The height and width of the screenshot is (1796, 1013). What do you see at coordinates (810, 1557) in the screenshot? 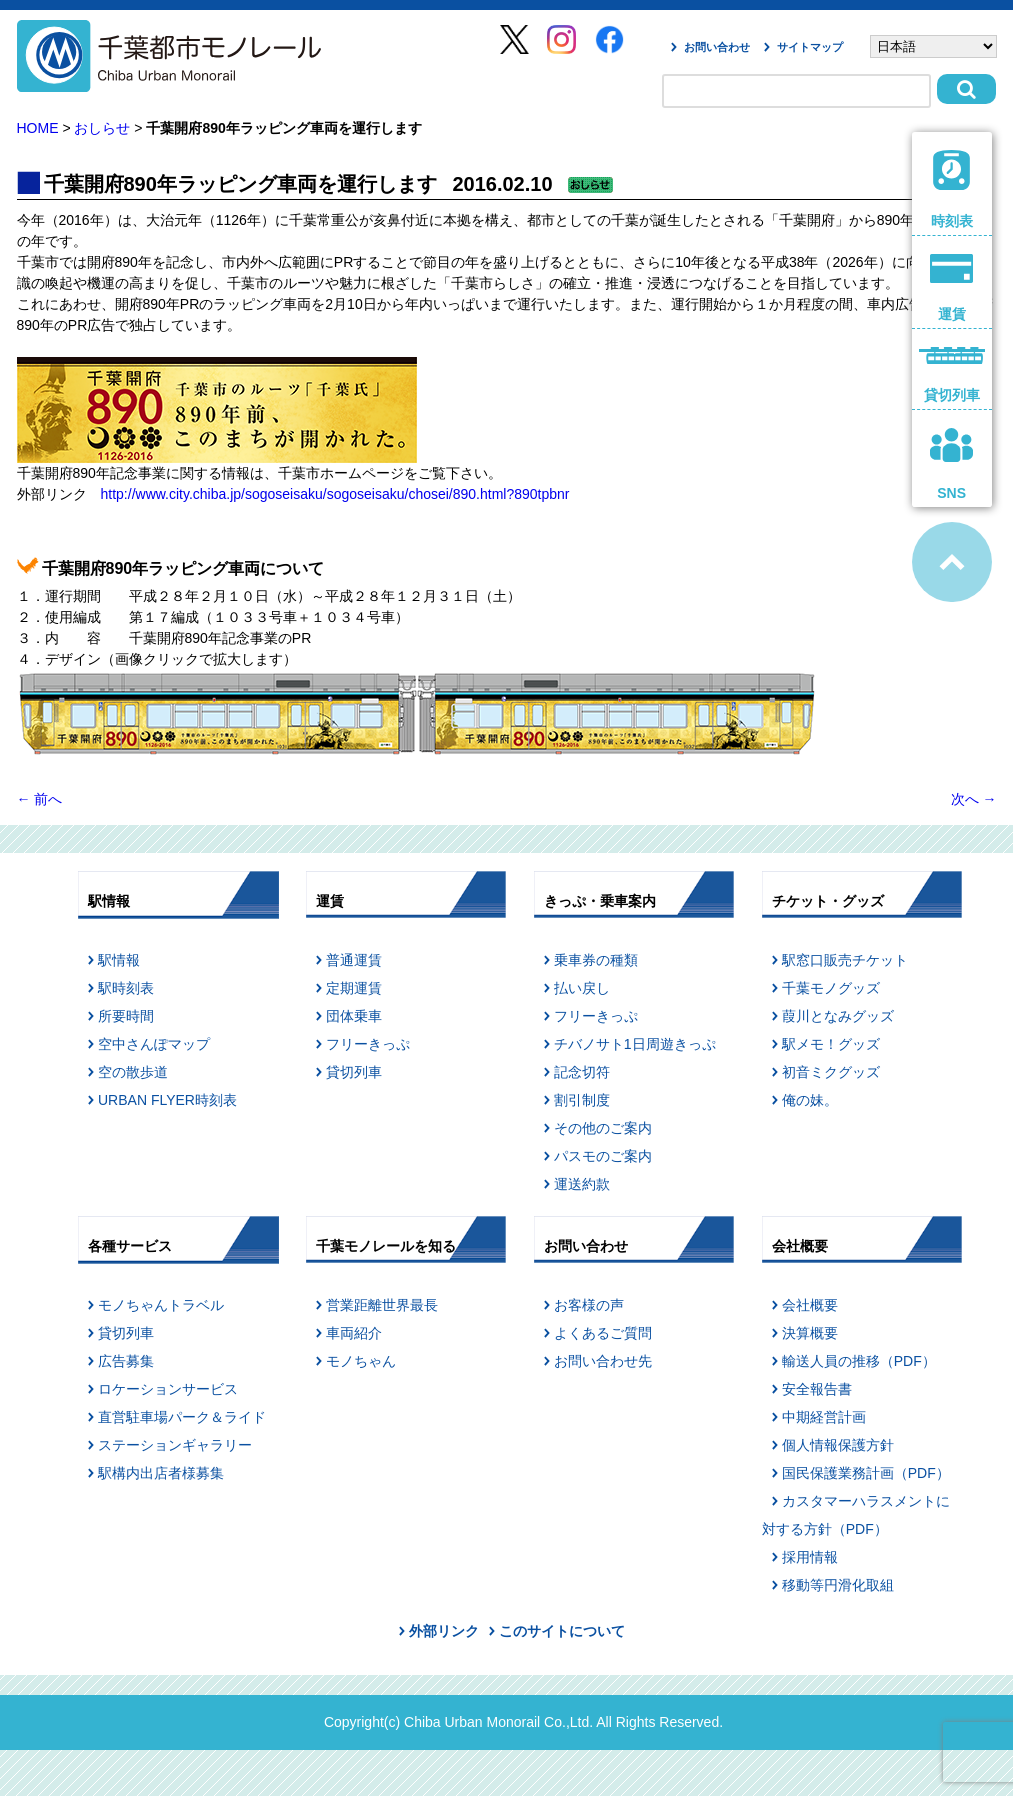
I see `採用情報` at bounding box center [810, 1557].